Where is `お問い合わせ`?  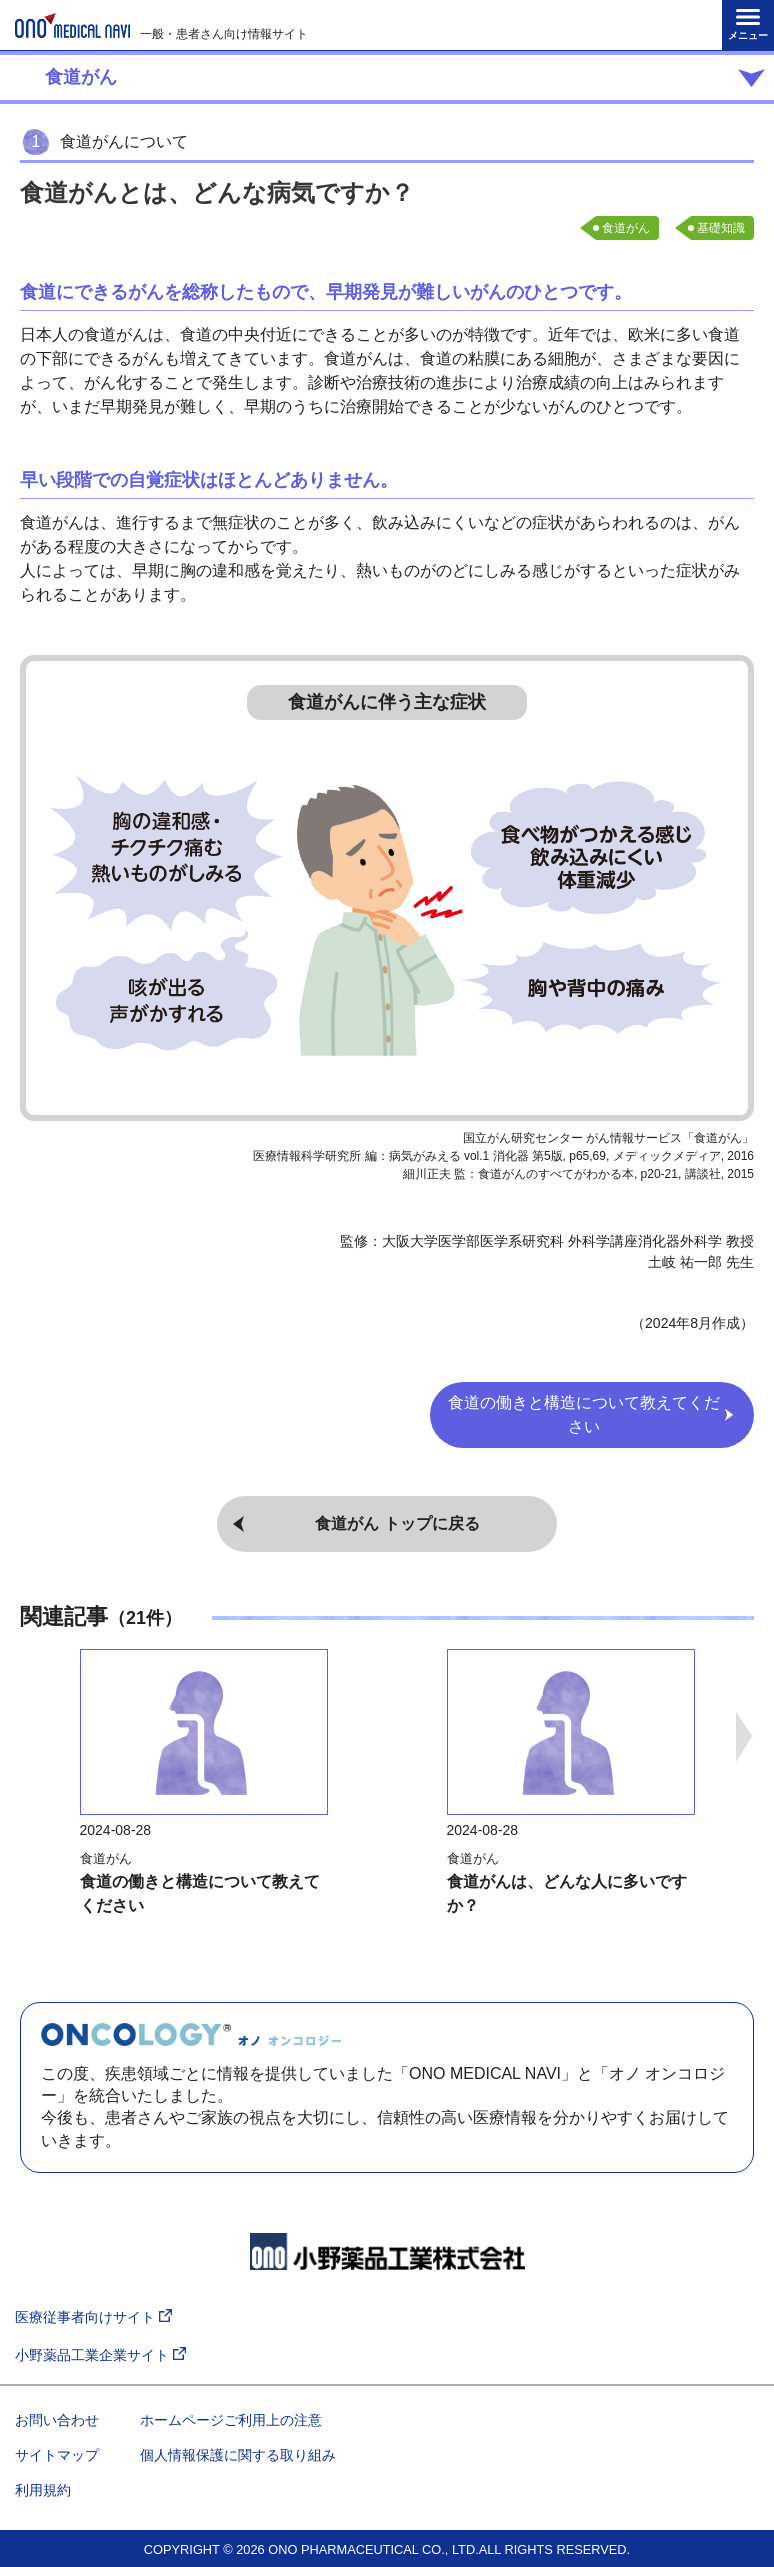 お問い合わせ is located at coordinates (57, 2420).